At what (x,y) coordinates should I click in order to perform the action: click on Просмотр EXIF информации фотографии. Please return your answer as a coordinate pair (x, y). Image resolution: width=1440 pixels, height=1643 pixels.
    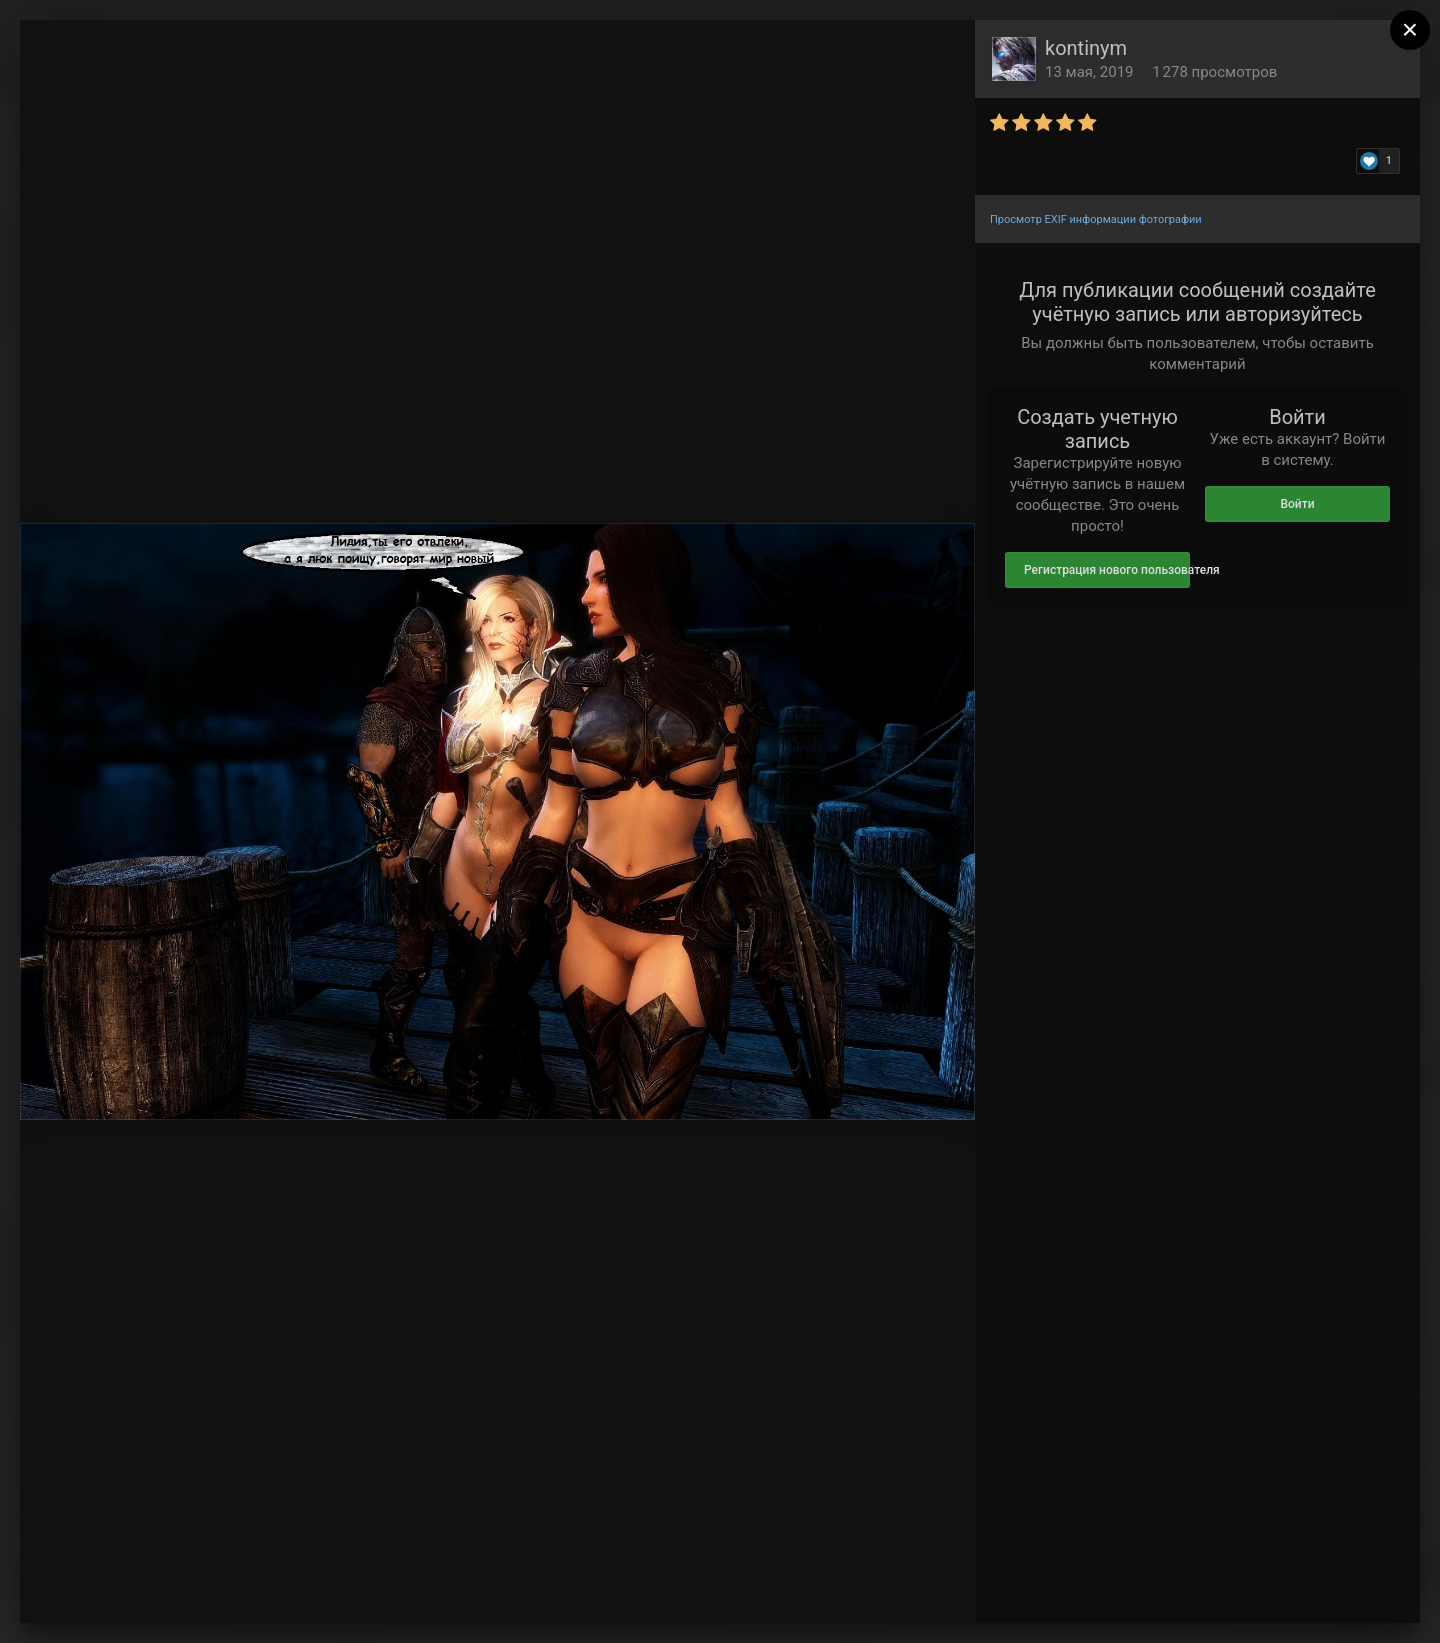
    Looking at the image, I should click on (1096, 219).